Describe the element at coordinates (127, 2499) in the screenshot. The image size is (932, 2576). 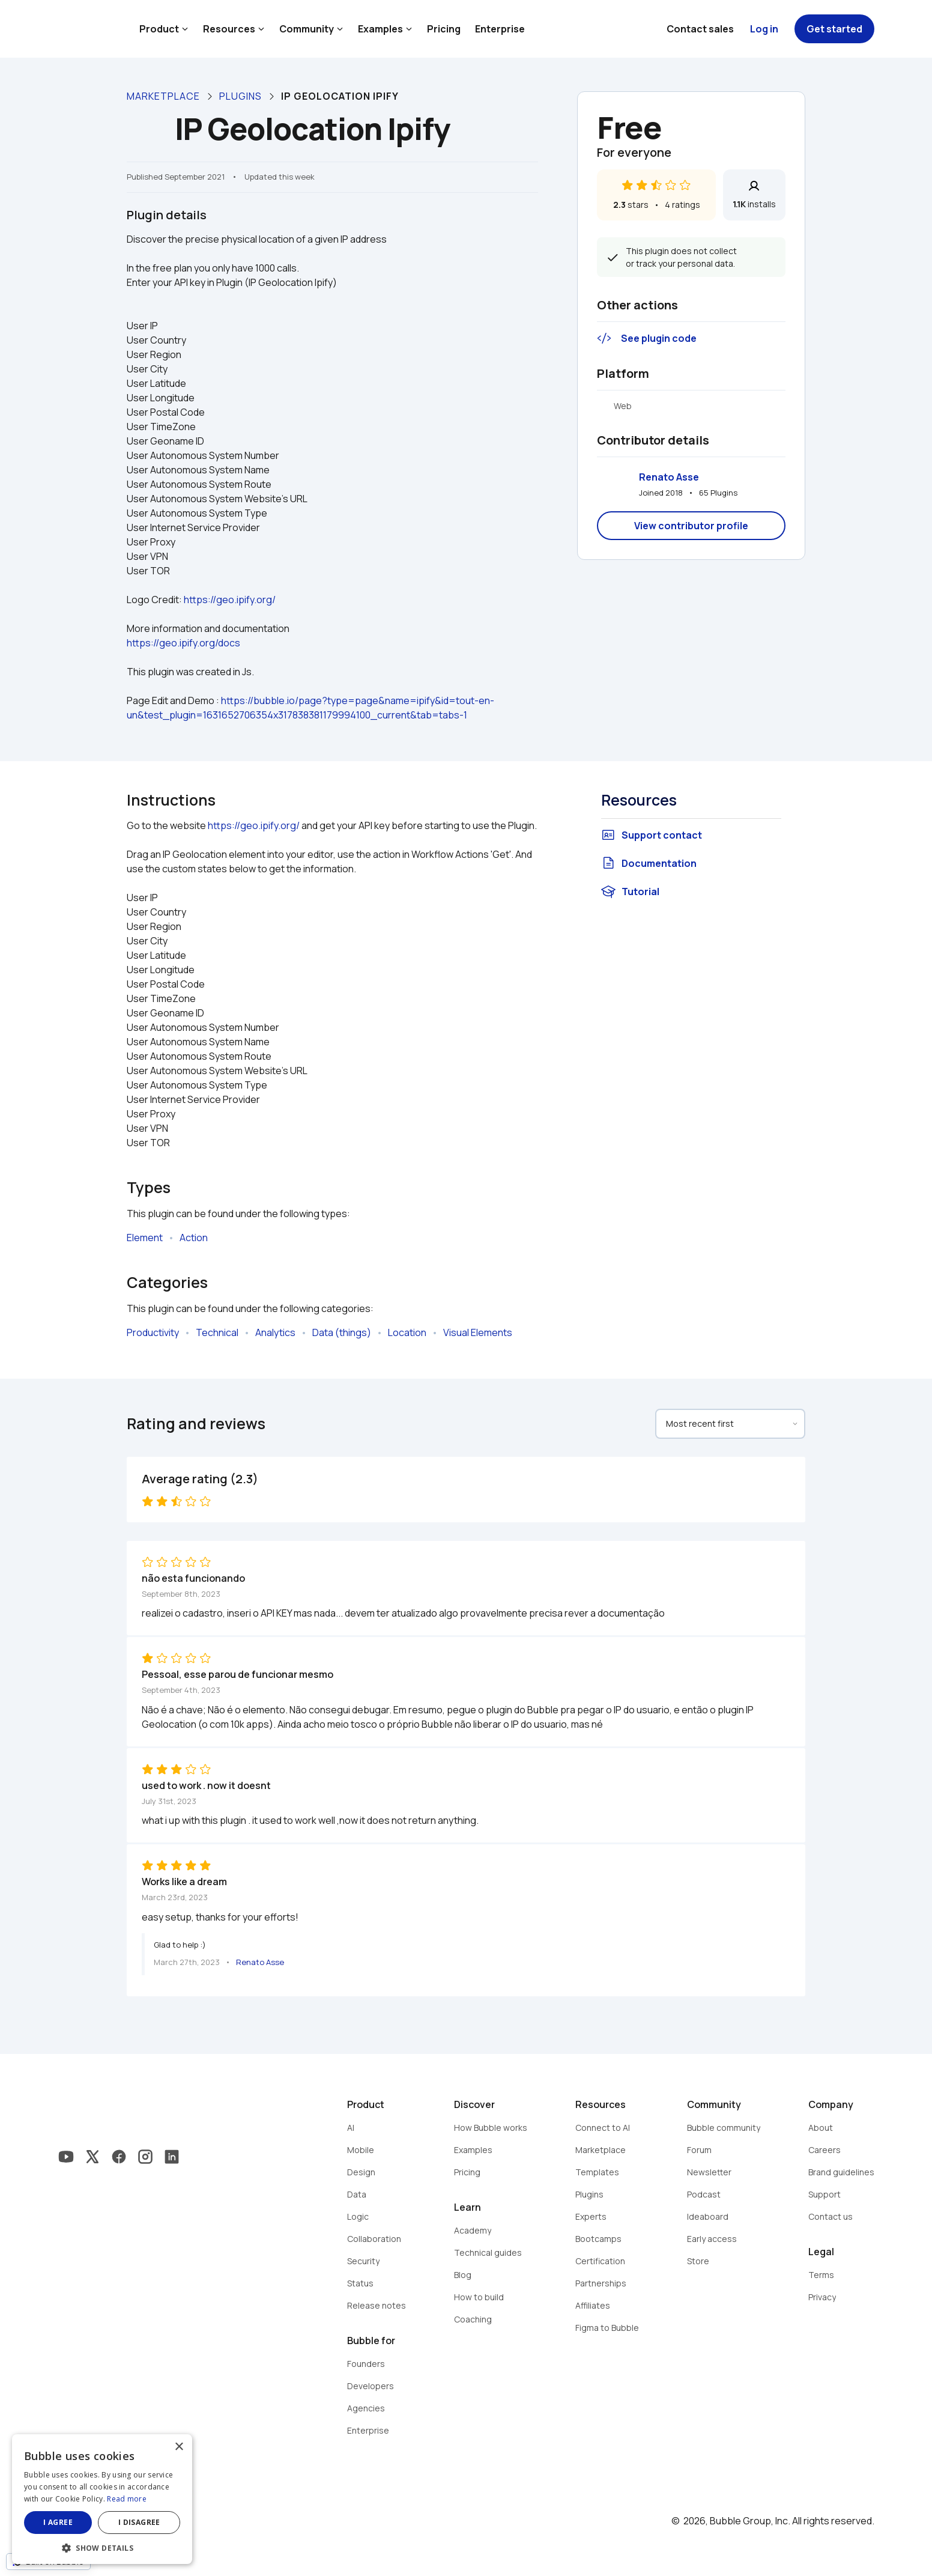
I see `Read more [Read more, opens a new window]` at that location.